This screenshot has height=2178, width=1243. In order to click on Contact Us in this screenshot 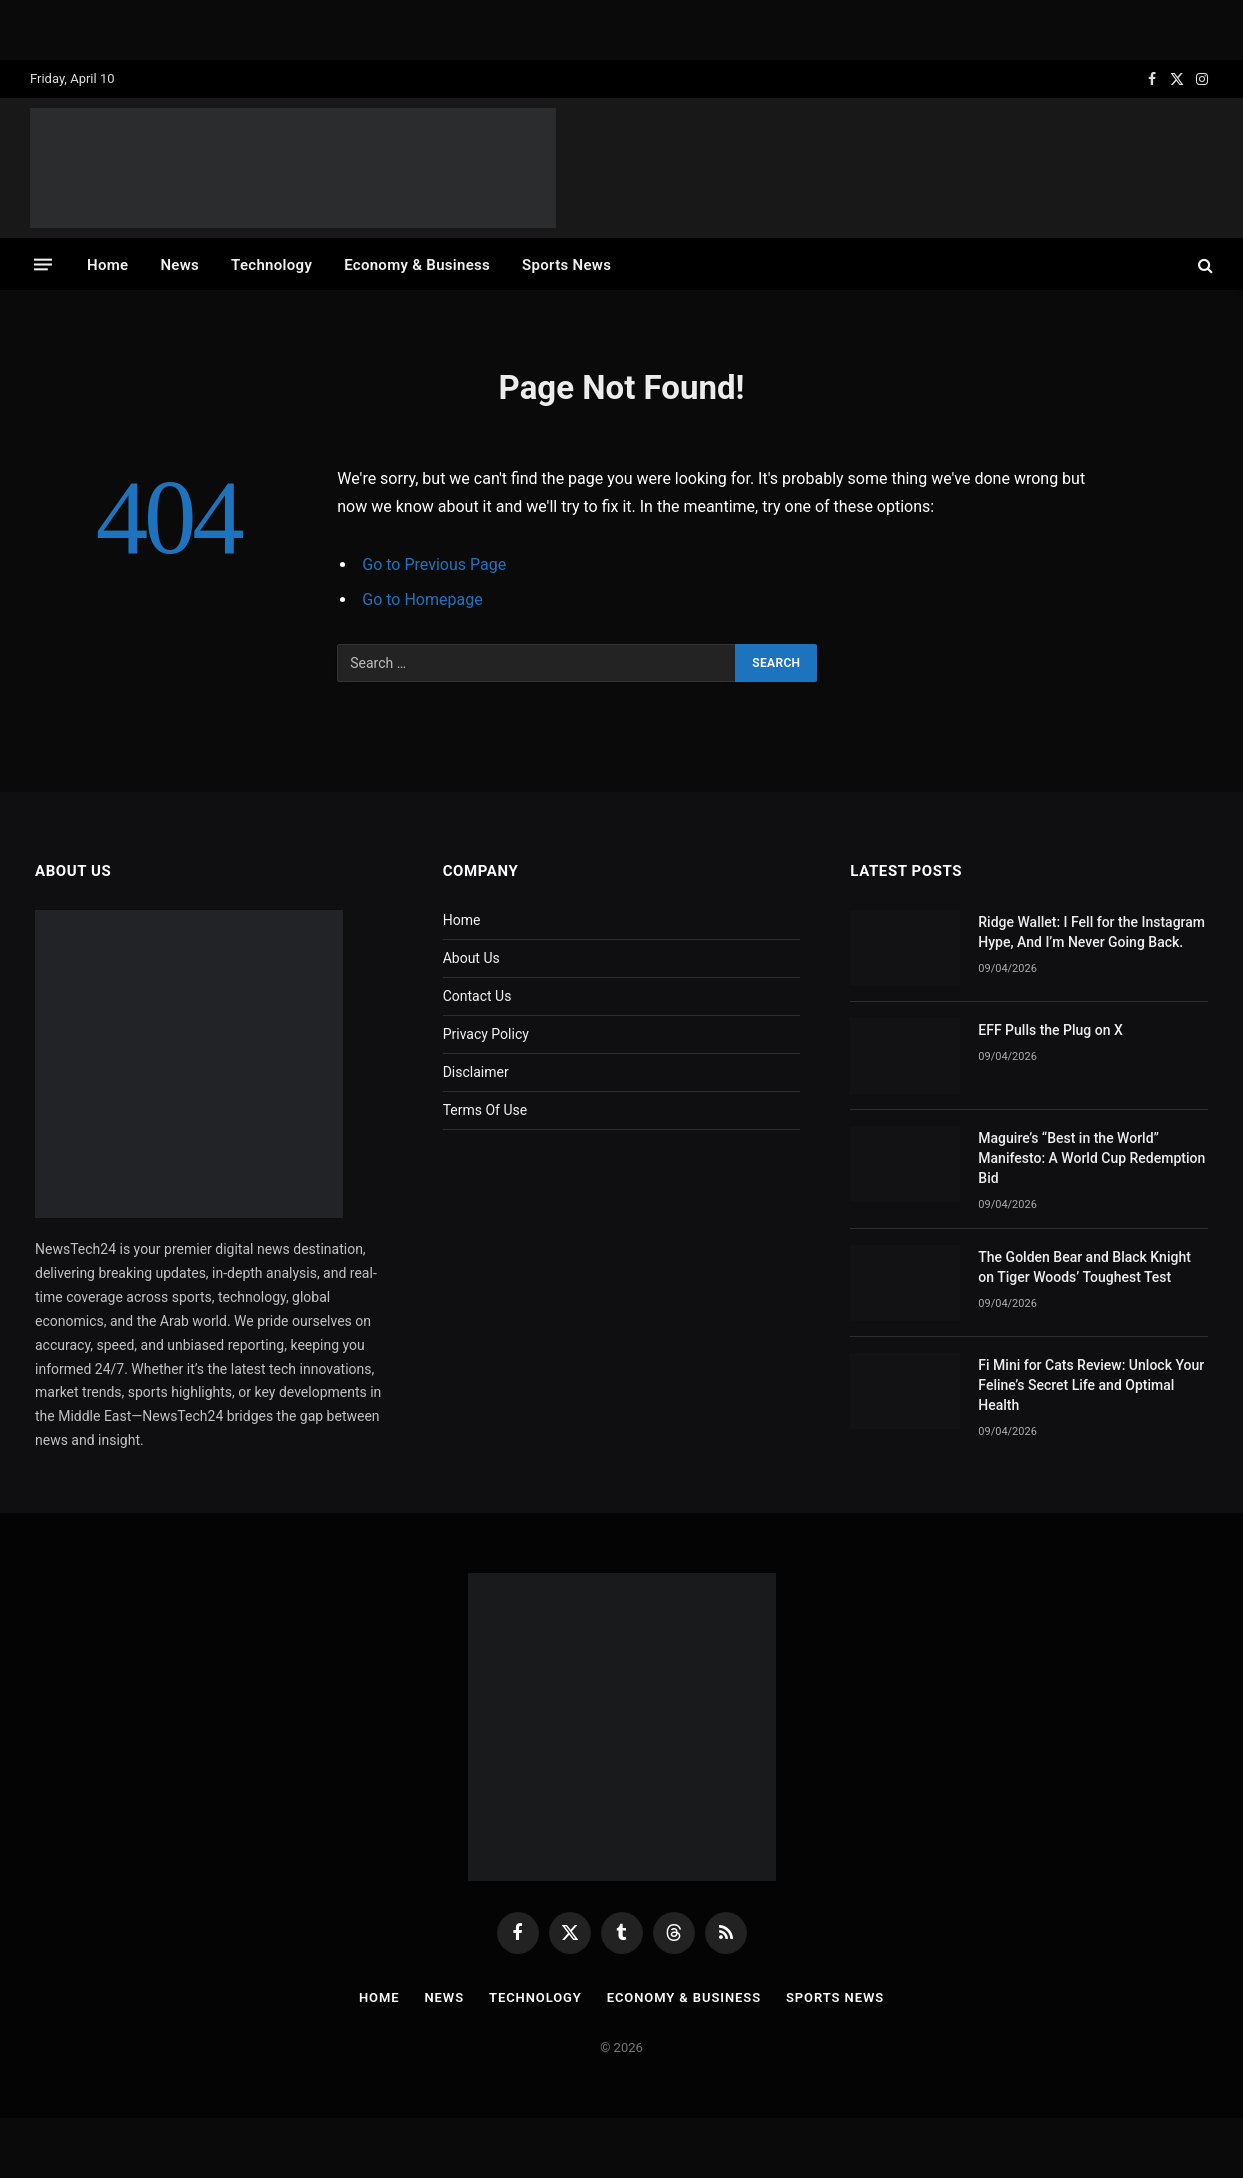, I will do `click(477, 996)`.